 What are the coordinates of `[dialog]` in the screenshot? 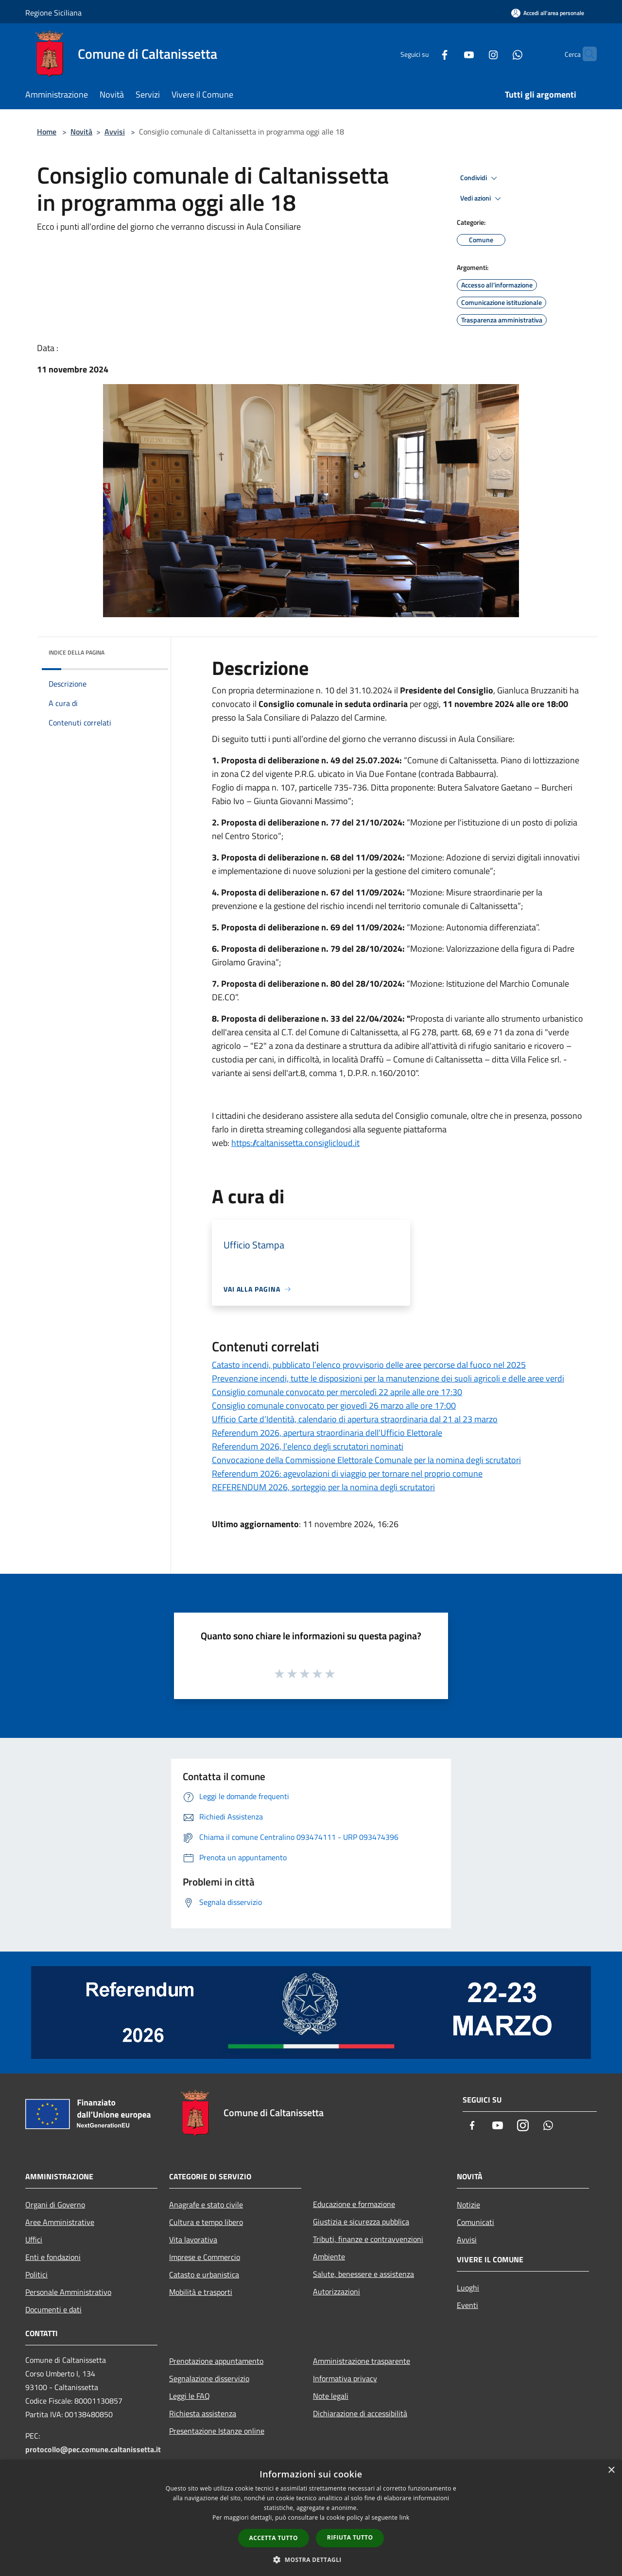 It's located at (311, 2518).